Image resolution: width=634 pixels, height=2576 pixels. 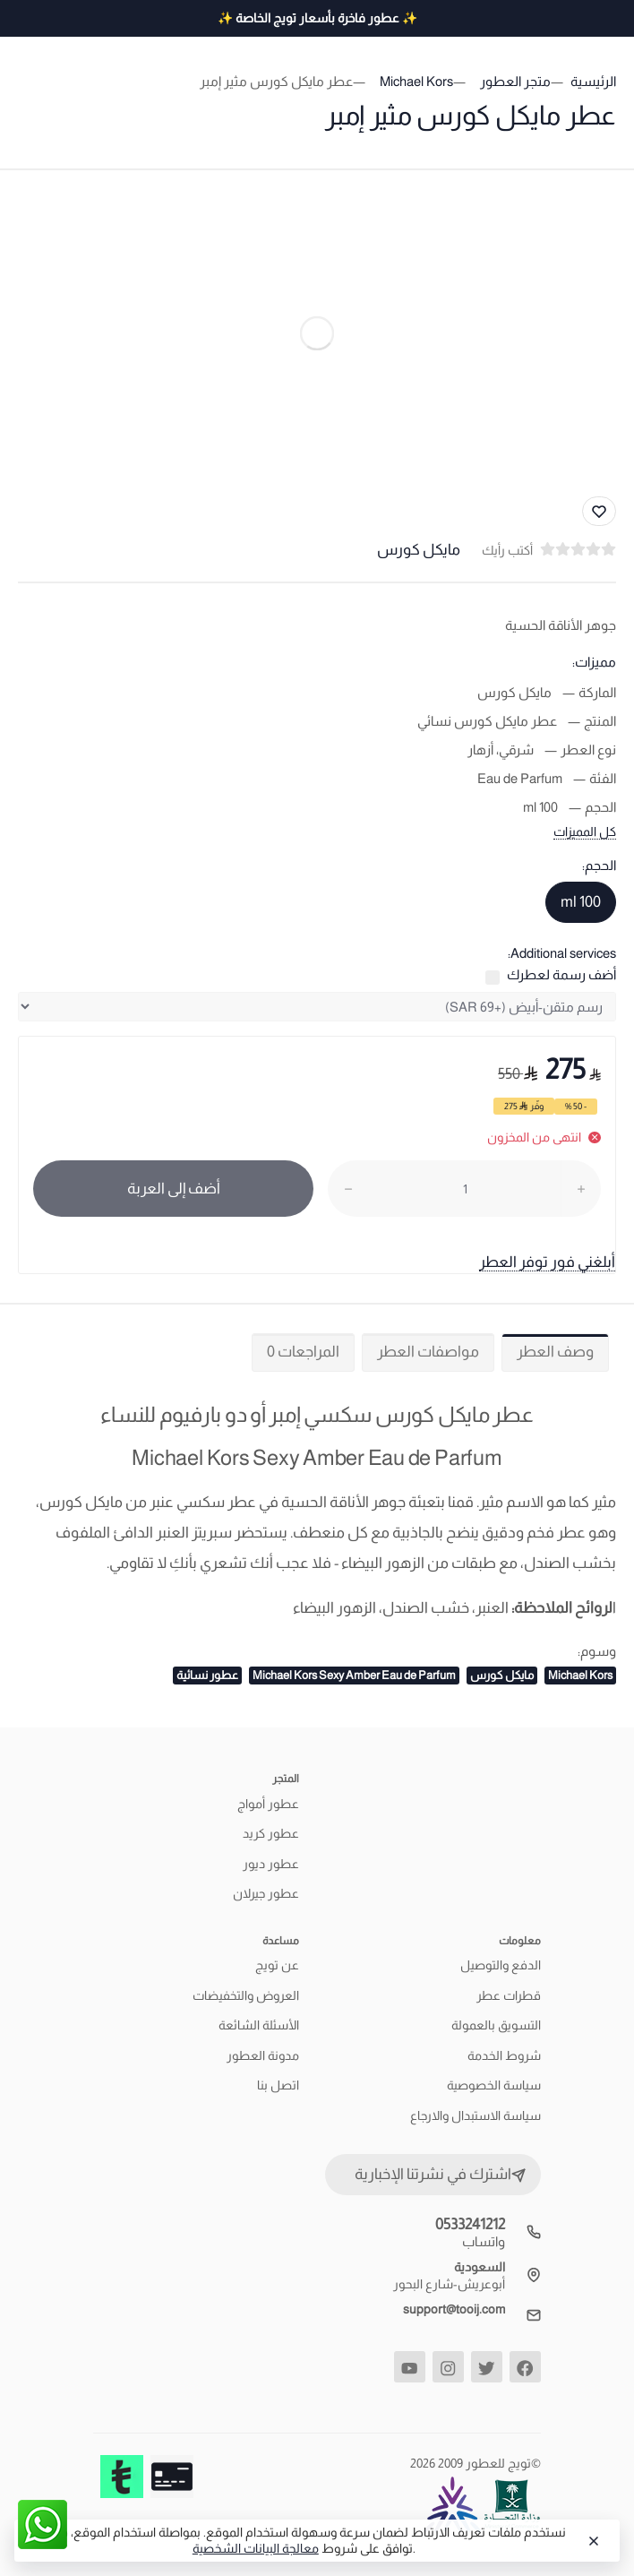 What do you see at coordinates (508, 1995) in the screenshot?
I see `قطرات عطر` at bounding box center [508, 1995].